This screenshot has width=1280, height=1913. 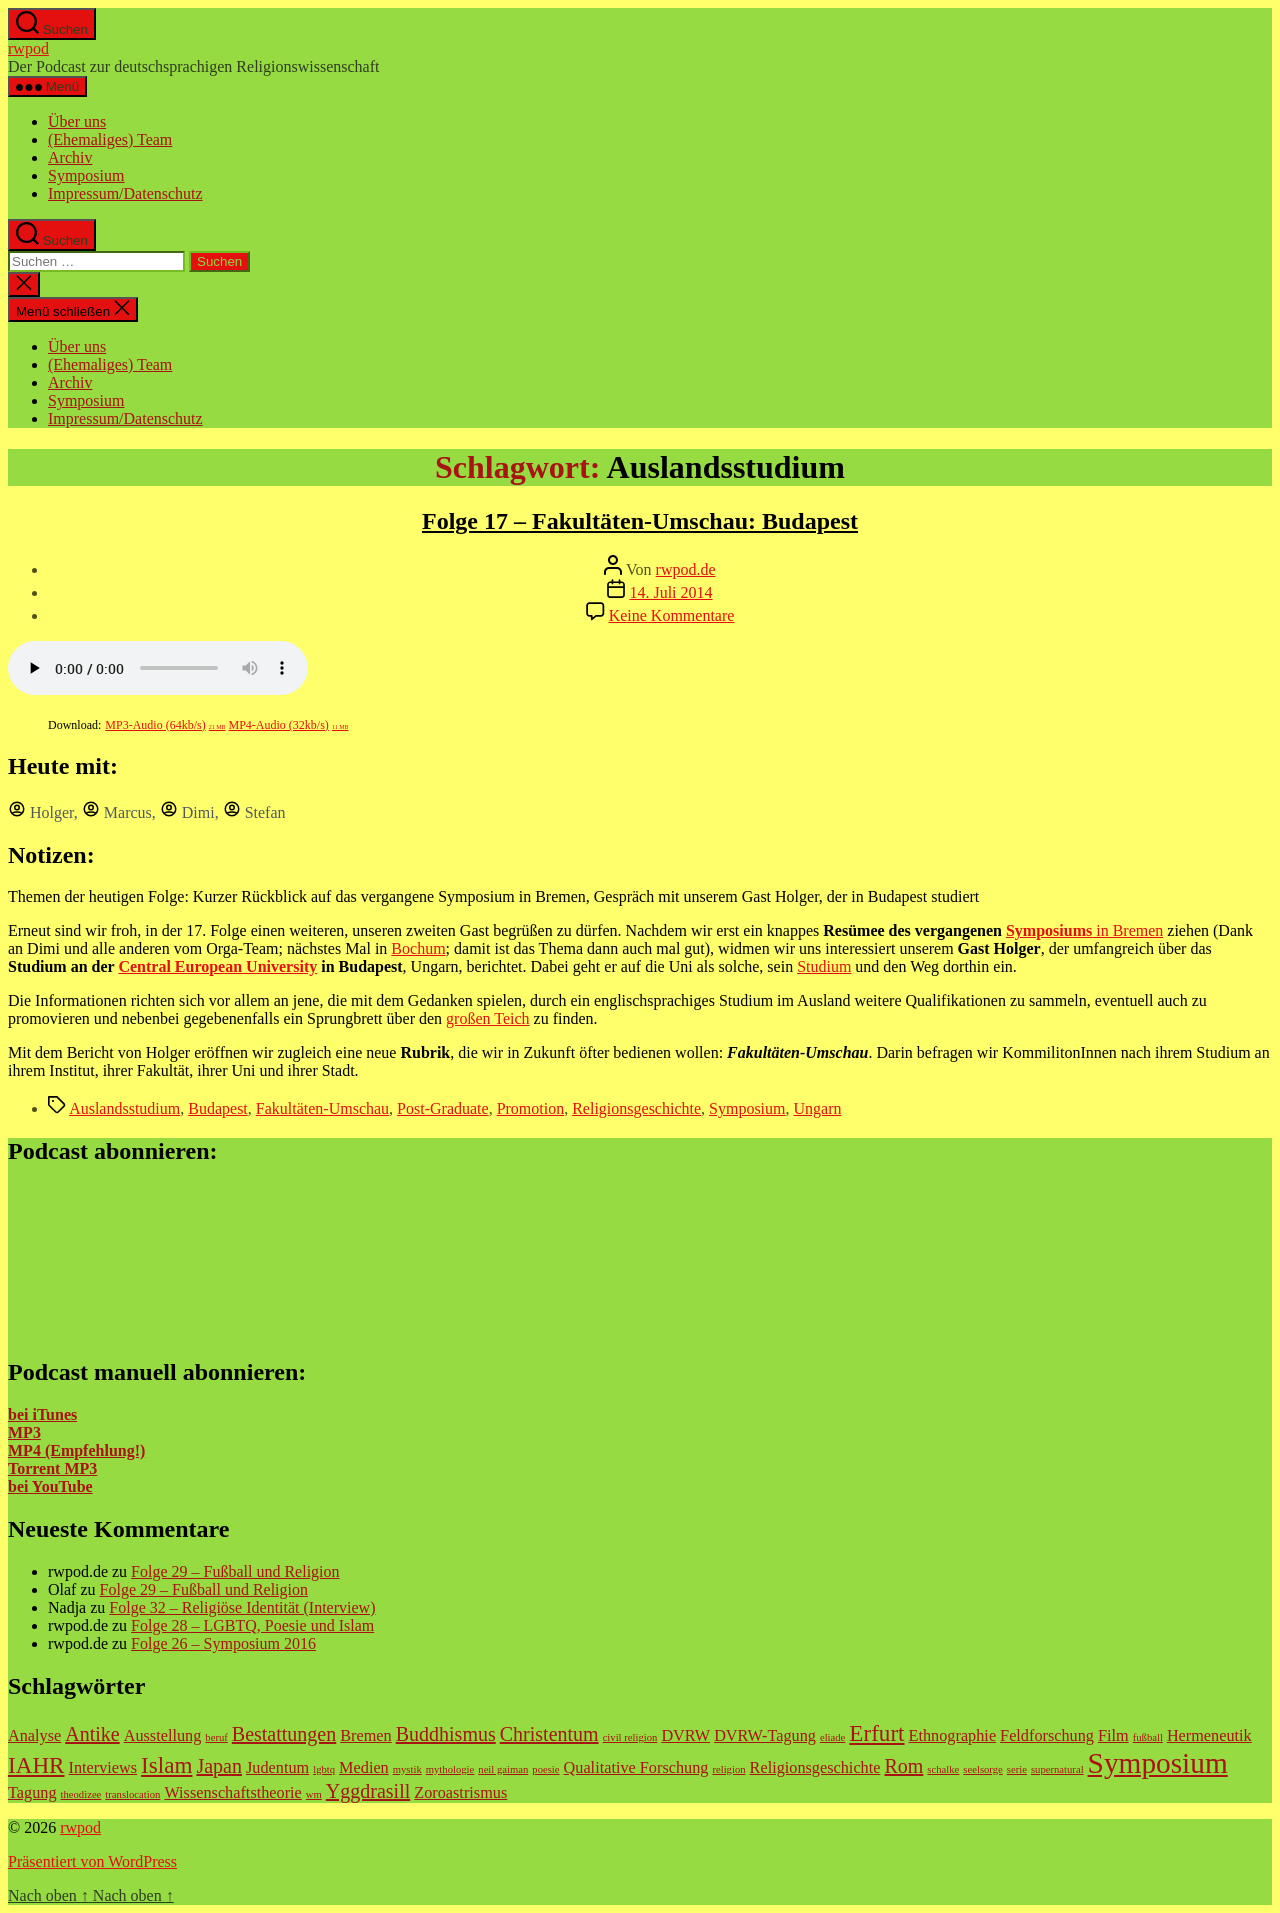 What do you see at coordinates (685, 1736) in the screenshot?
I see `DVRW [DVRW (2 Einträge)]` at bounding box center [685, 1736].